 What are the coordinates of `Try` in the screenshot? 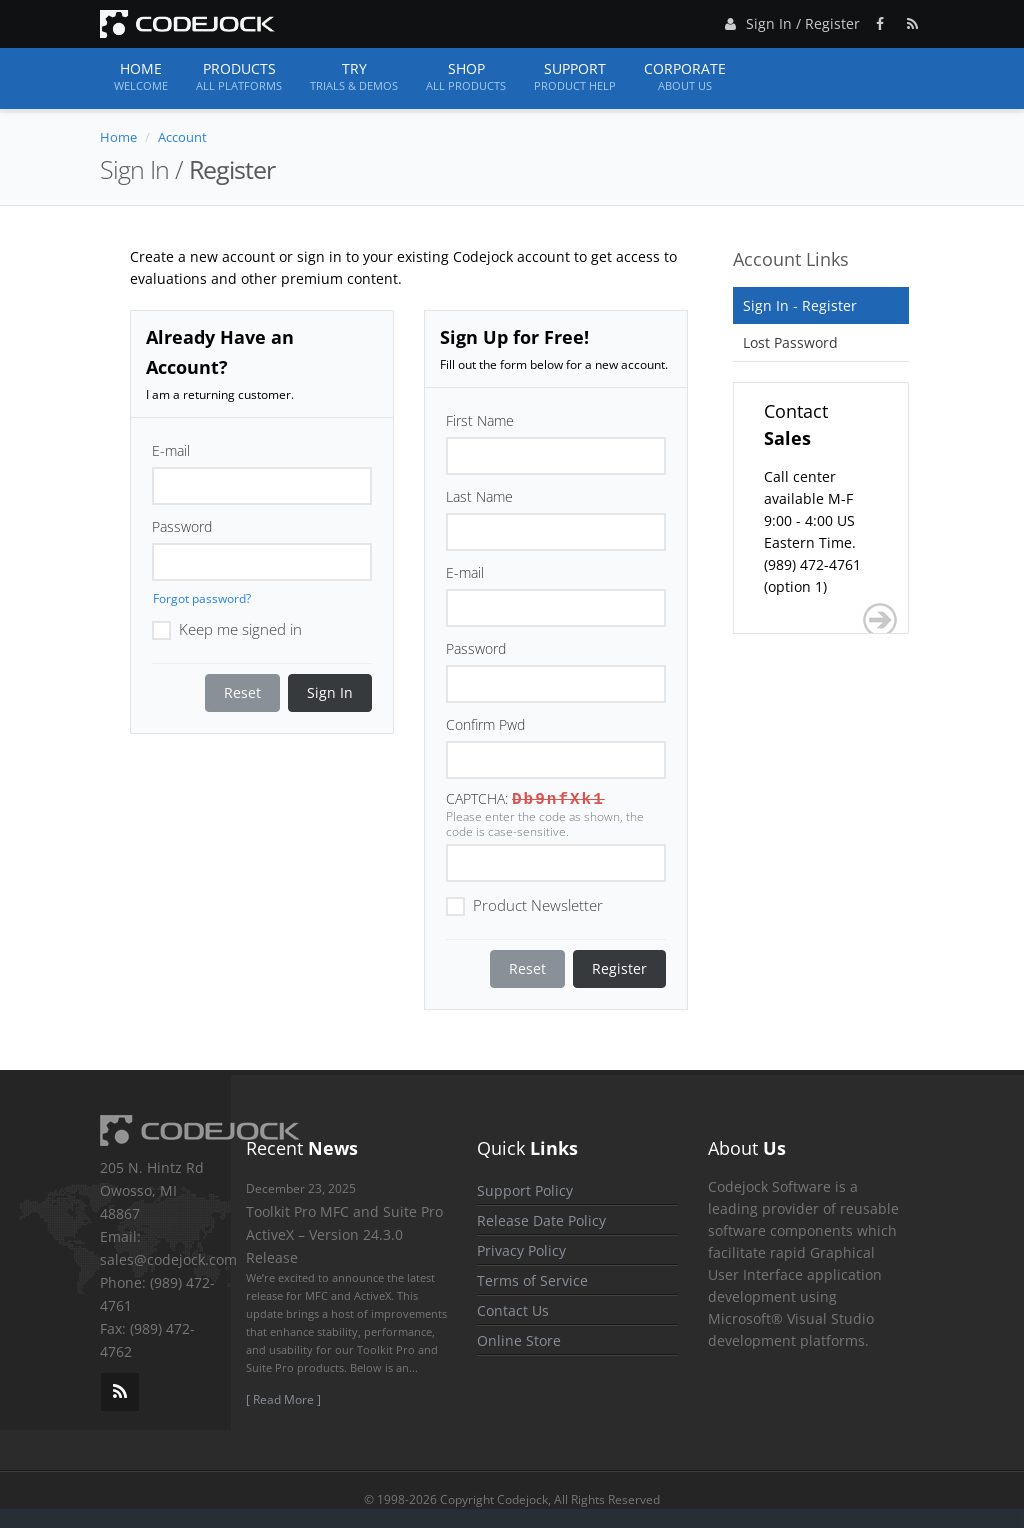 It's located at (354, 77).